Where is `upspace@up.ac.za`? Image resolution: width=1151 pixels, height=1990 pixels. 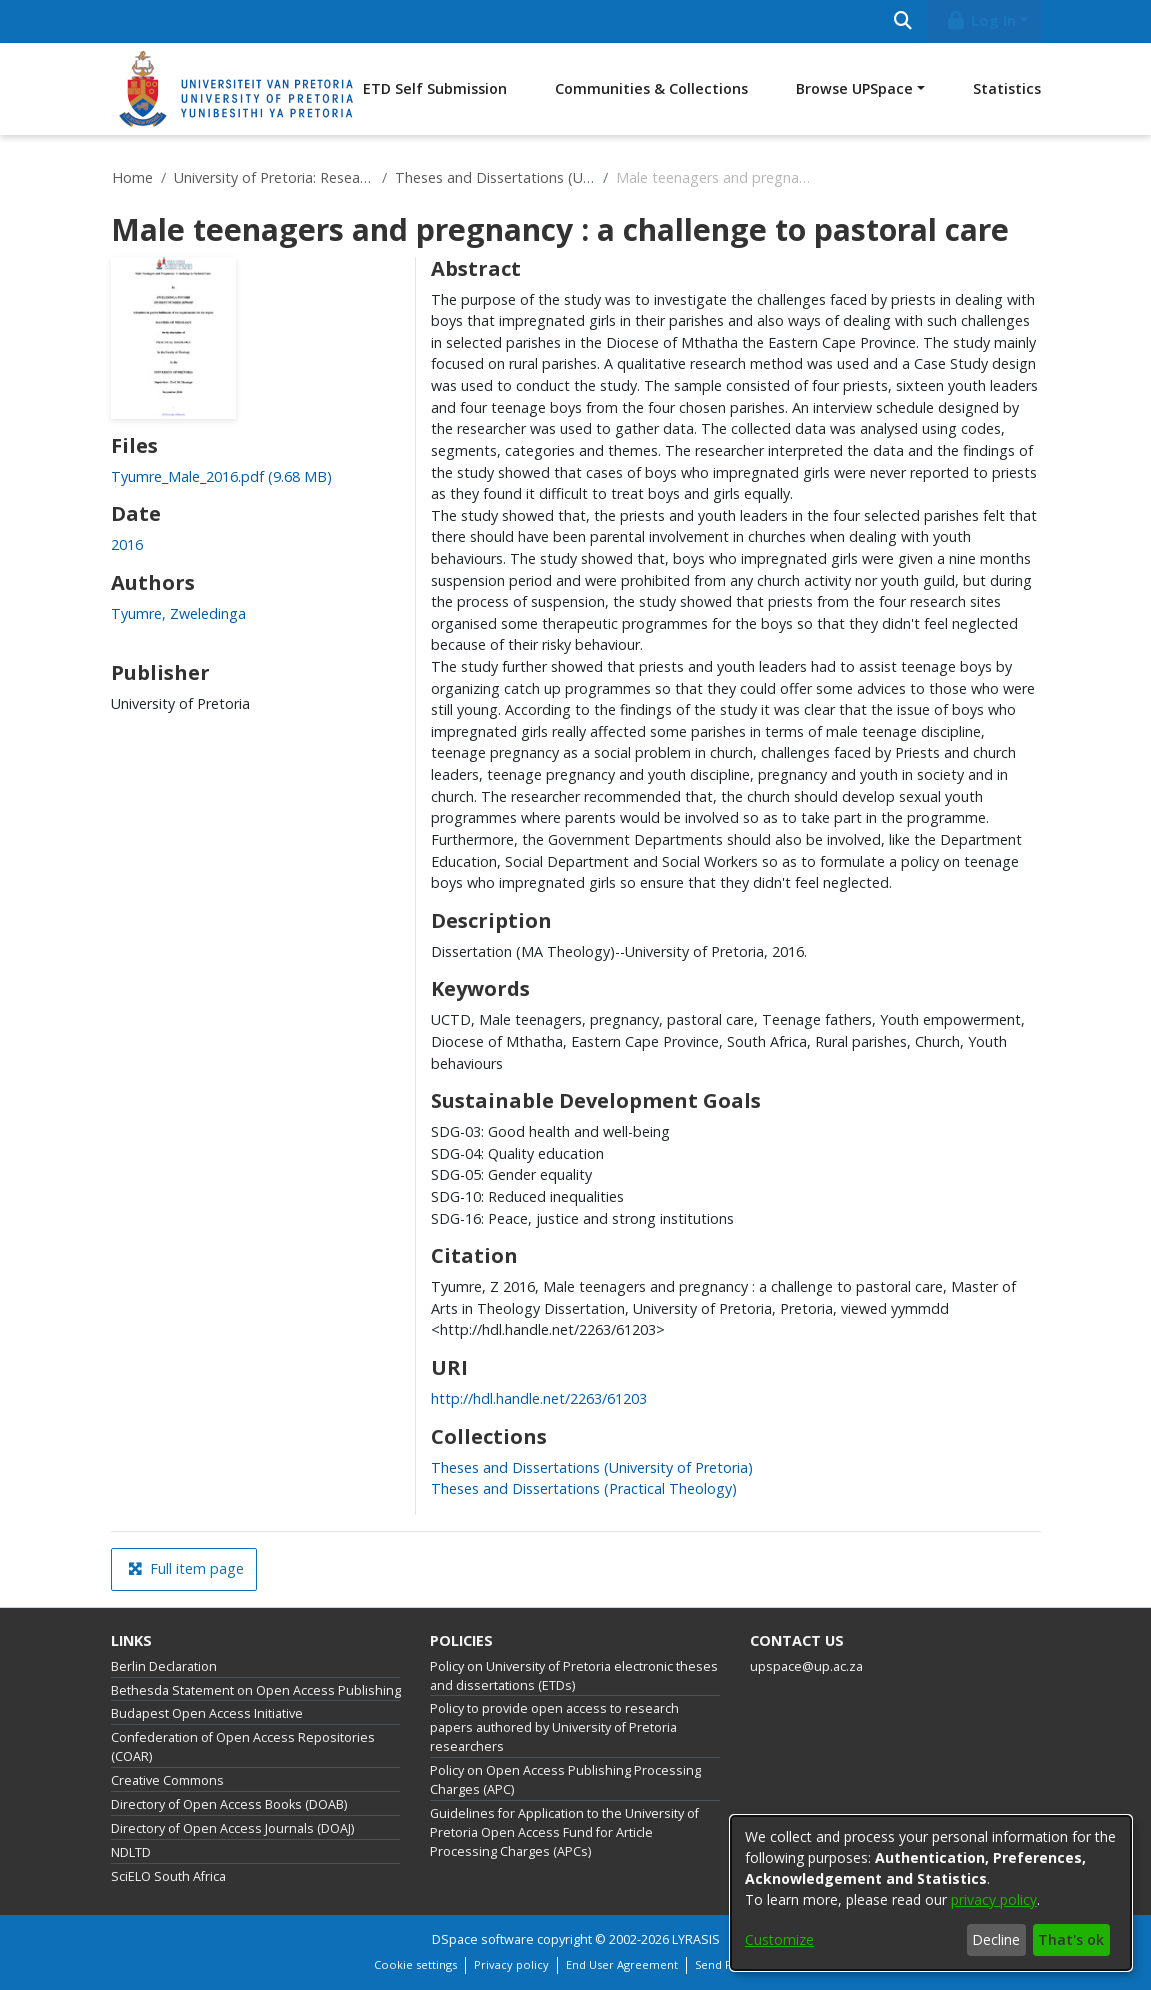 upspace@up.ac.za is located at coordinates (806, 1666).